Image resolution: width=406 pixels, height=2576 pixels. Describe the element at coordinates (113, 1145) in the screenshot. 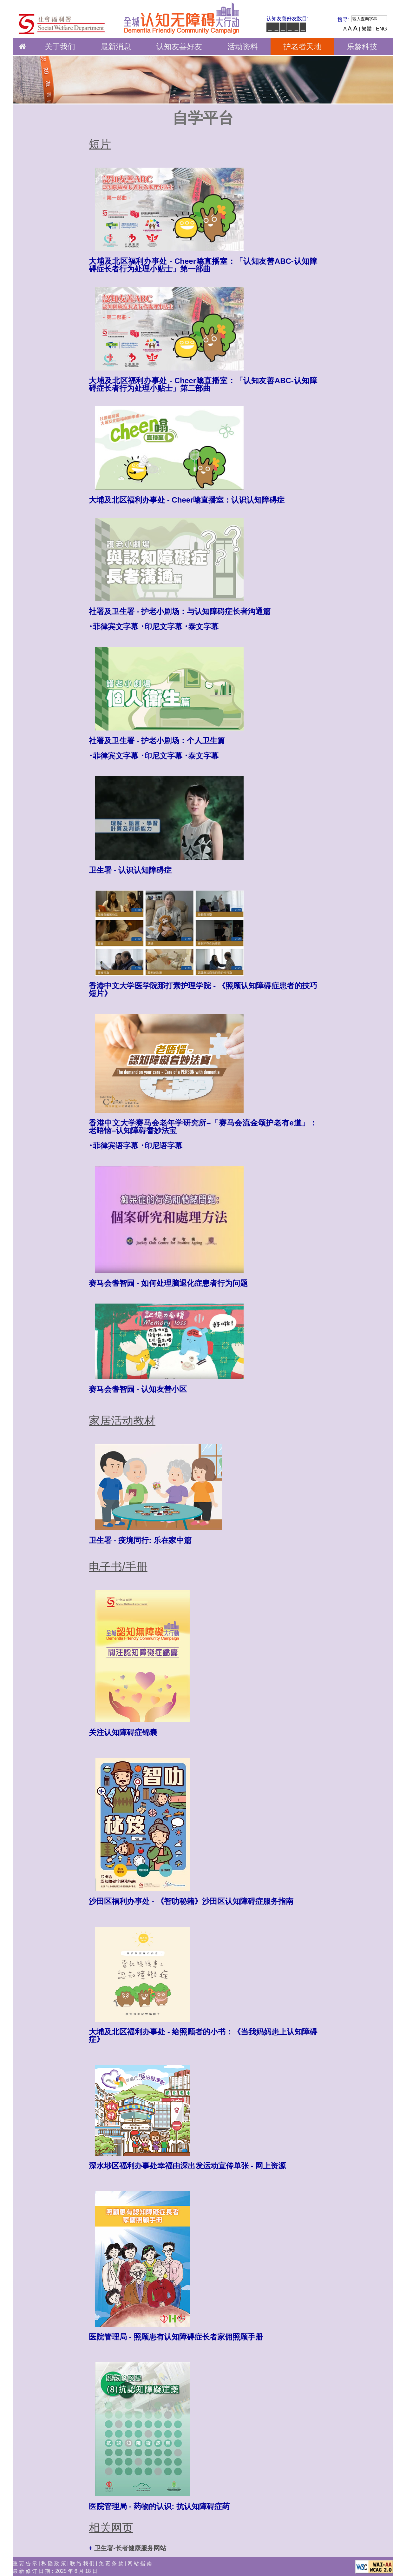

I see `･菲律宾语字幕` at that location.